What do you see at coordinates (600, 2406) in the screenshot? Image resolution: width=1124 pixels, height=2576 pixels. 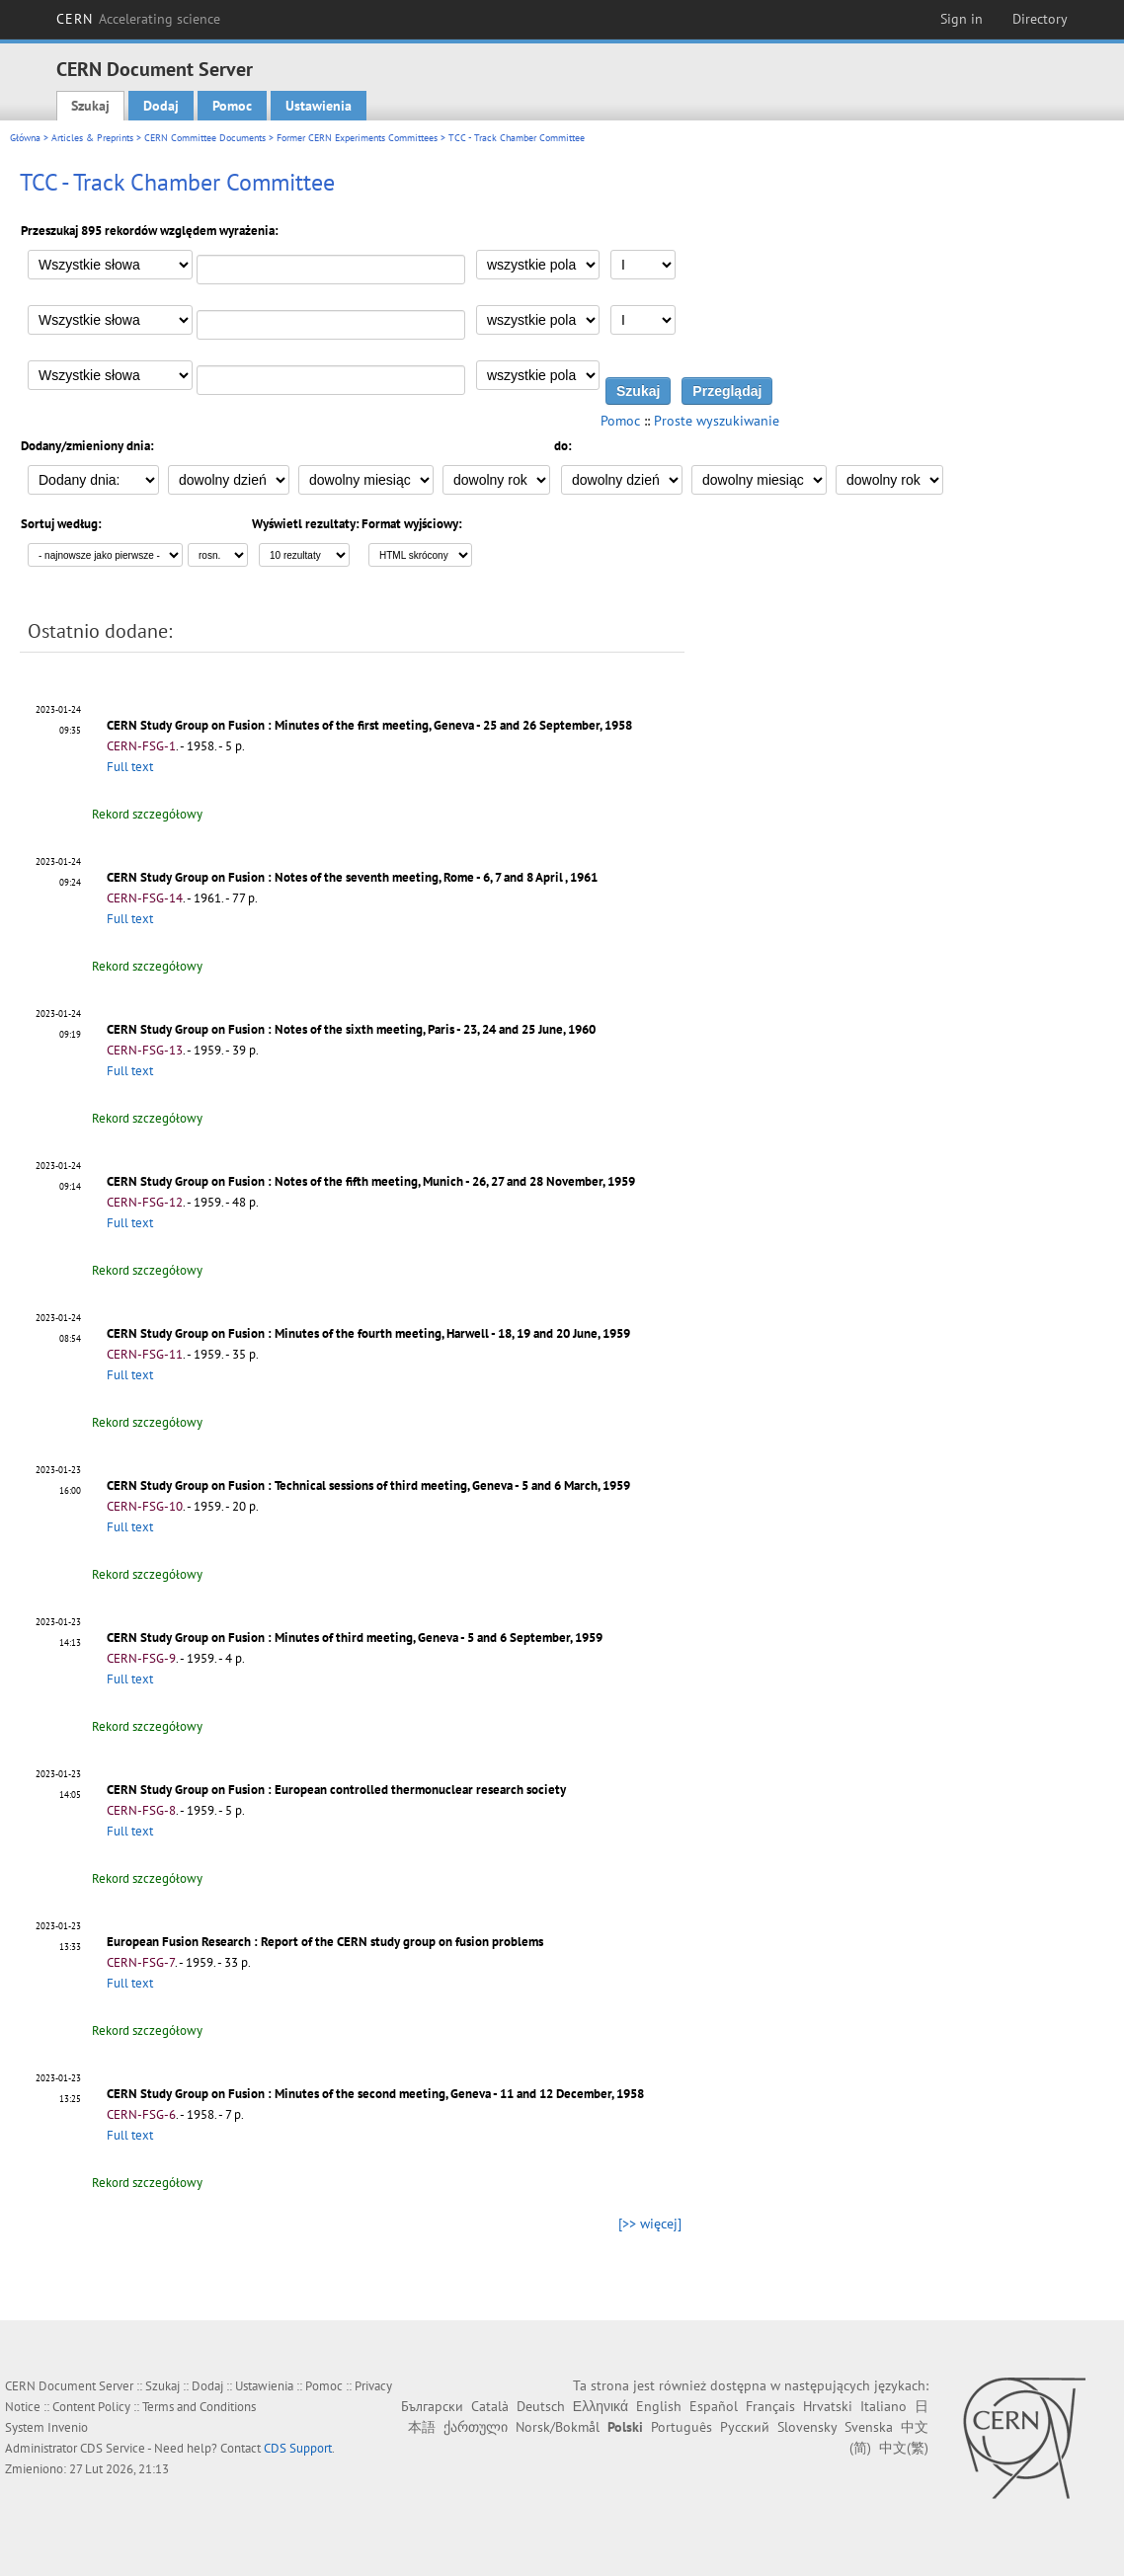 I see `Ελληνικά` at bounding box center [600, 2406].